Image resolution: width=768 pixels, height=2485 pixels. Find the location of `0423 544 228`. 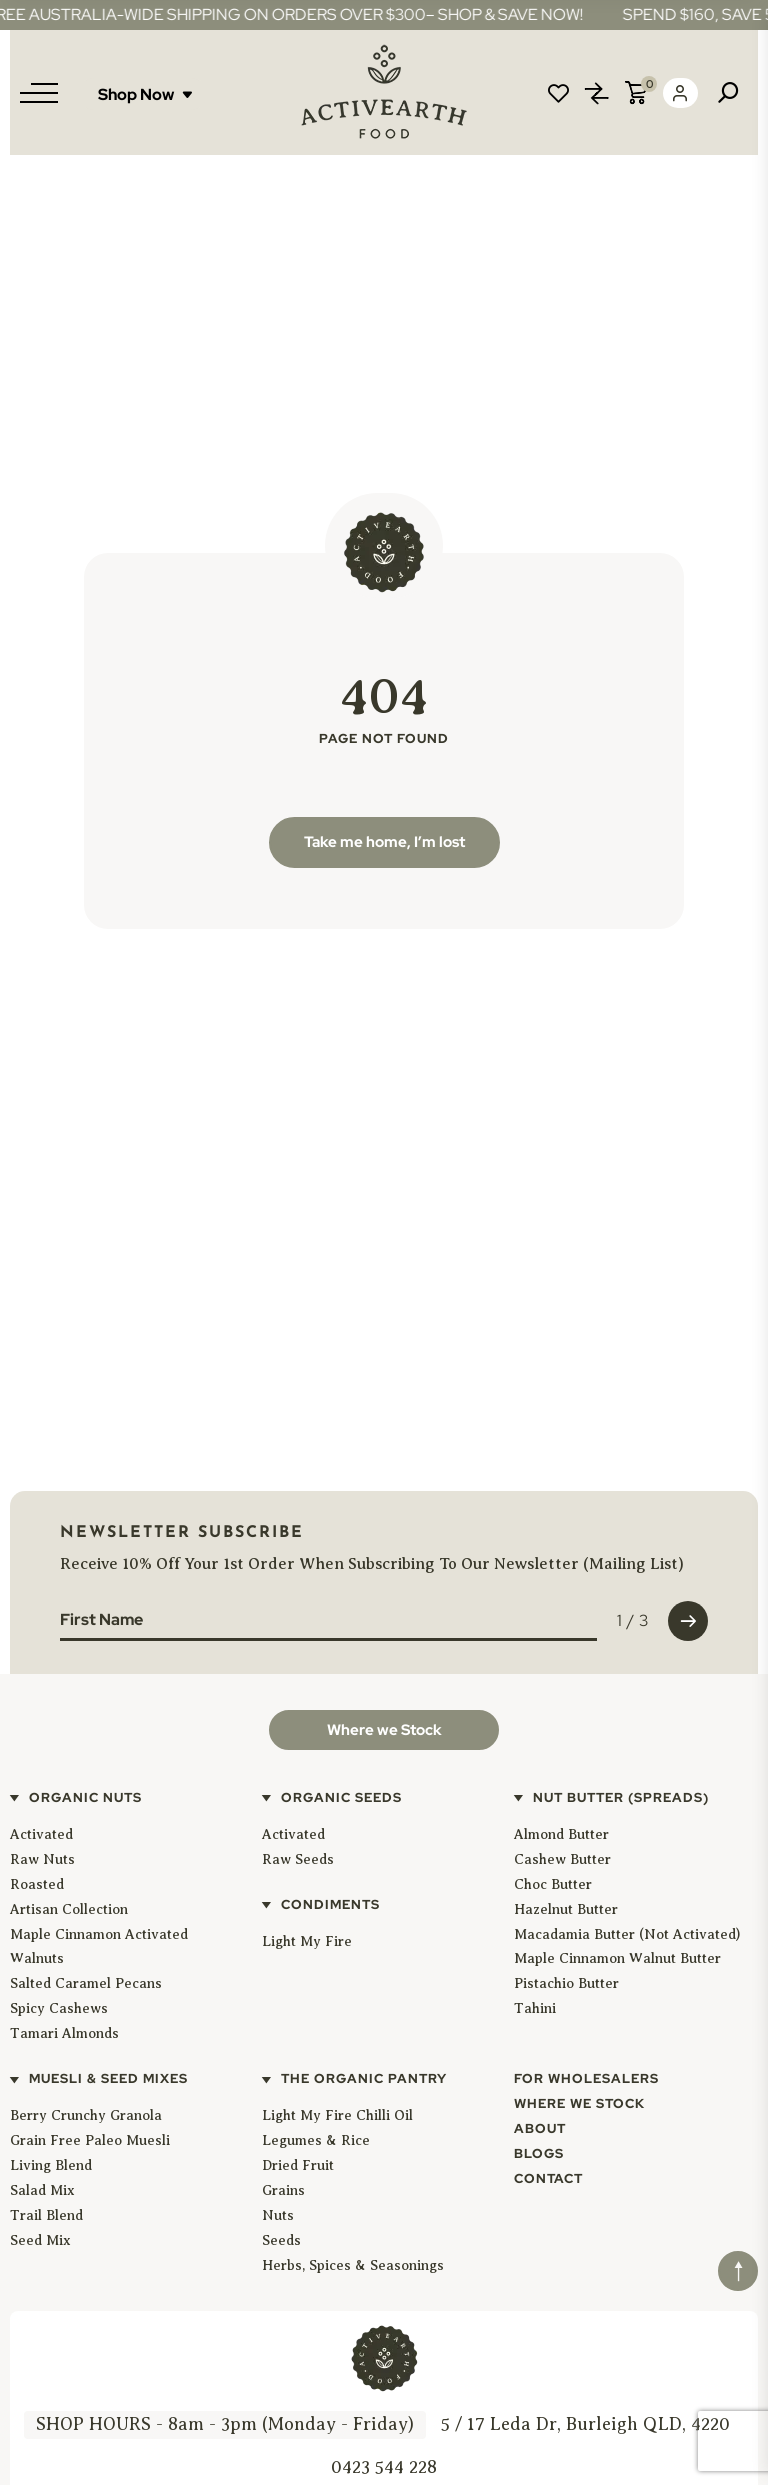

0423 544 228 is located at coordinates (384, 2467).